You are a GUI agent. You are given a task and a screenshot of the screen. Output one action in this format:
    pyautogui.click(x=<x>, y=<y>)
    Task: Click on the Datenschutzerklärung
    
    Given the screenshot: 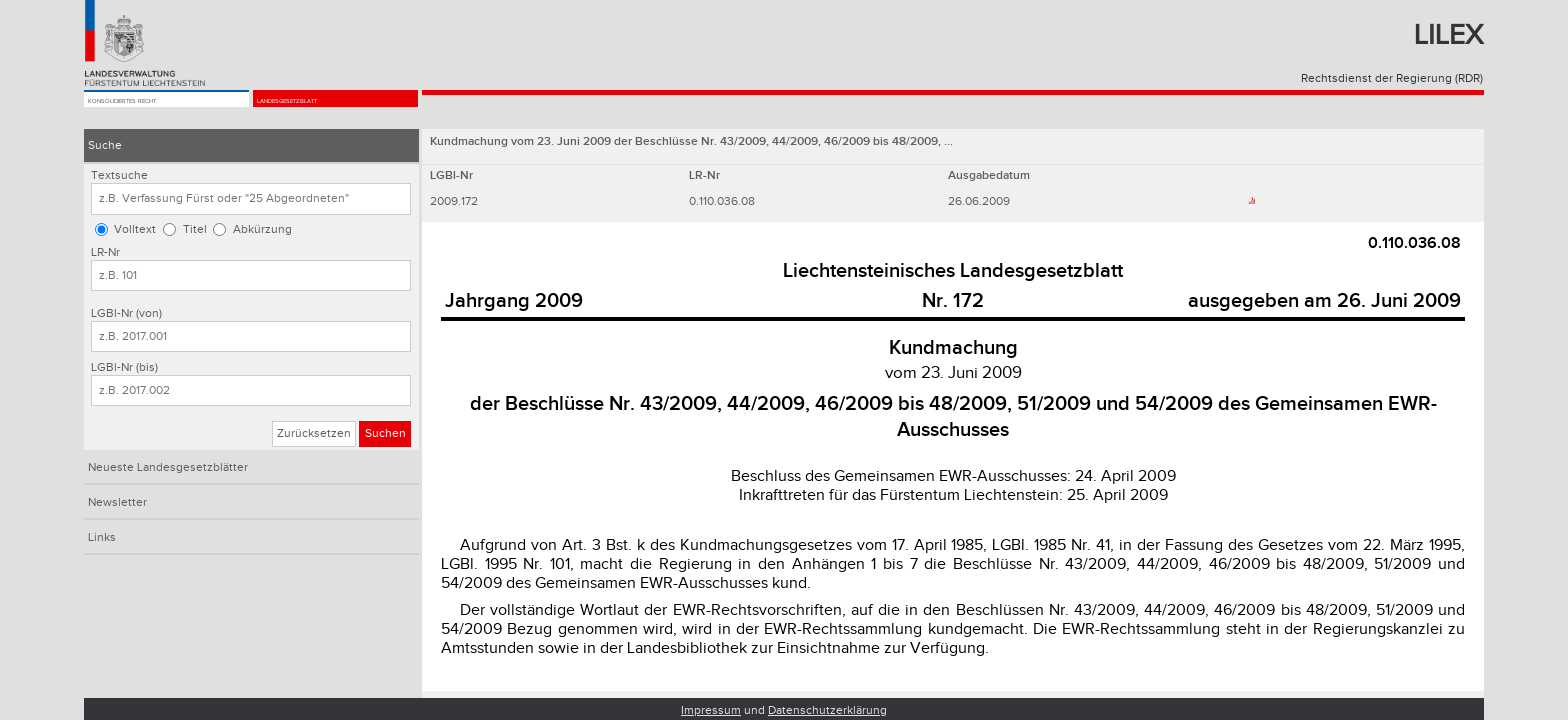 What is the action you would take?
    pyautogui.click(x=827, y=710)
    